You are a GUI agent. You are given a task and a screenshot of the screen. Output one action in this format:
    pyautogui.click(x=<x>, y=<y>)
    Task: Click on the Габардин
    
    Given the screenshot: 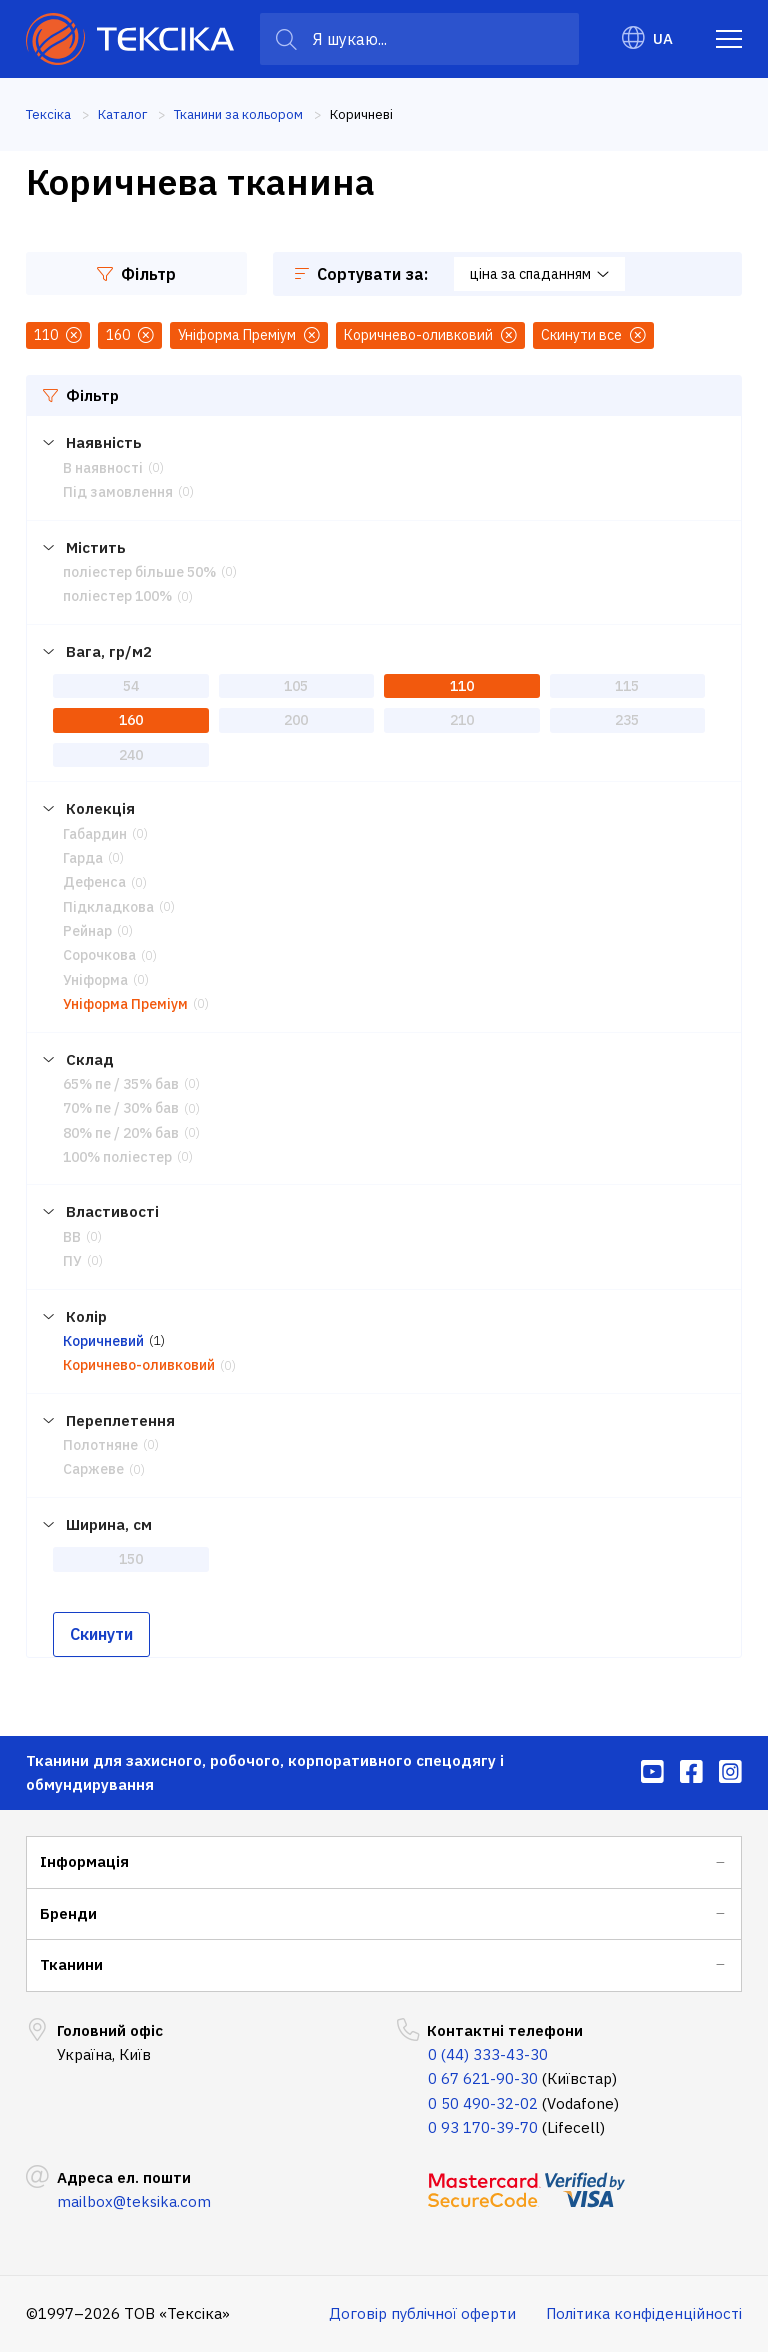 What is the action you would take?
    pyautogui.click(x=95, y=834)
    